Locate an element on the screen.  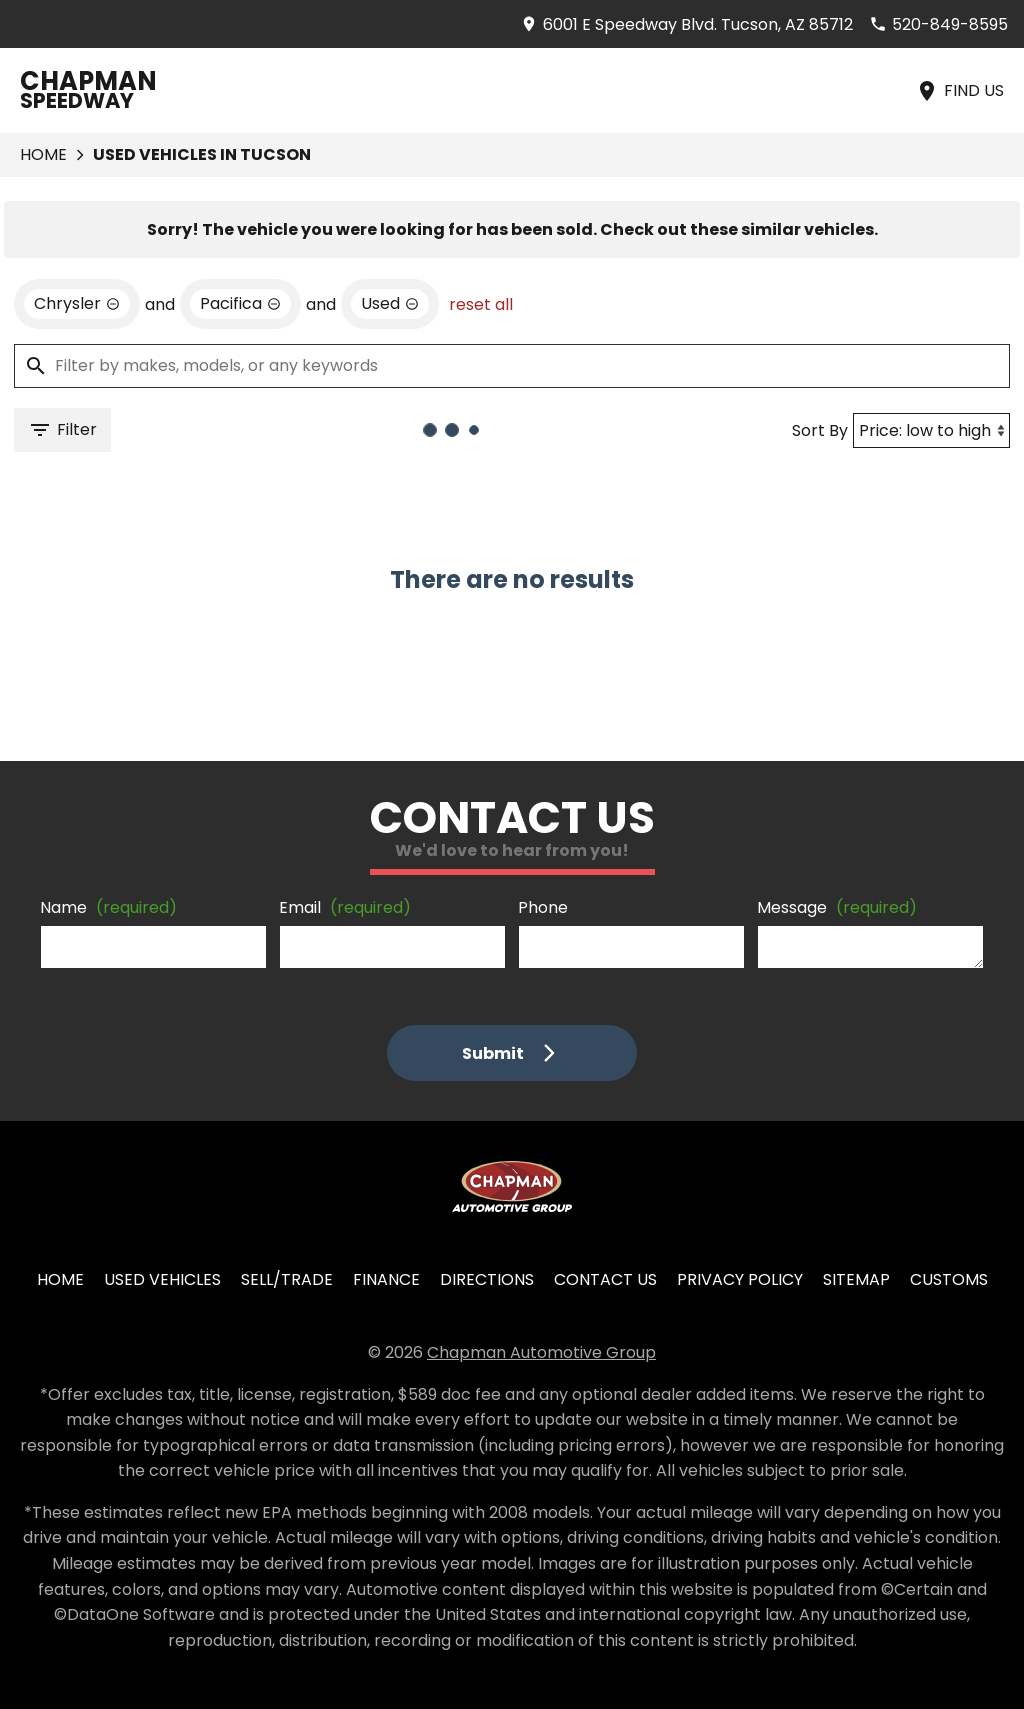
reset all is located at coordinates (481, 304).